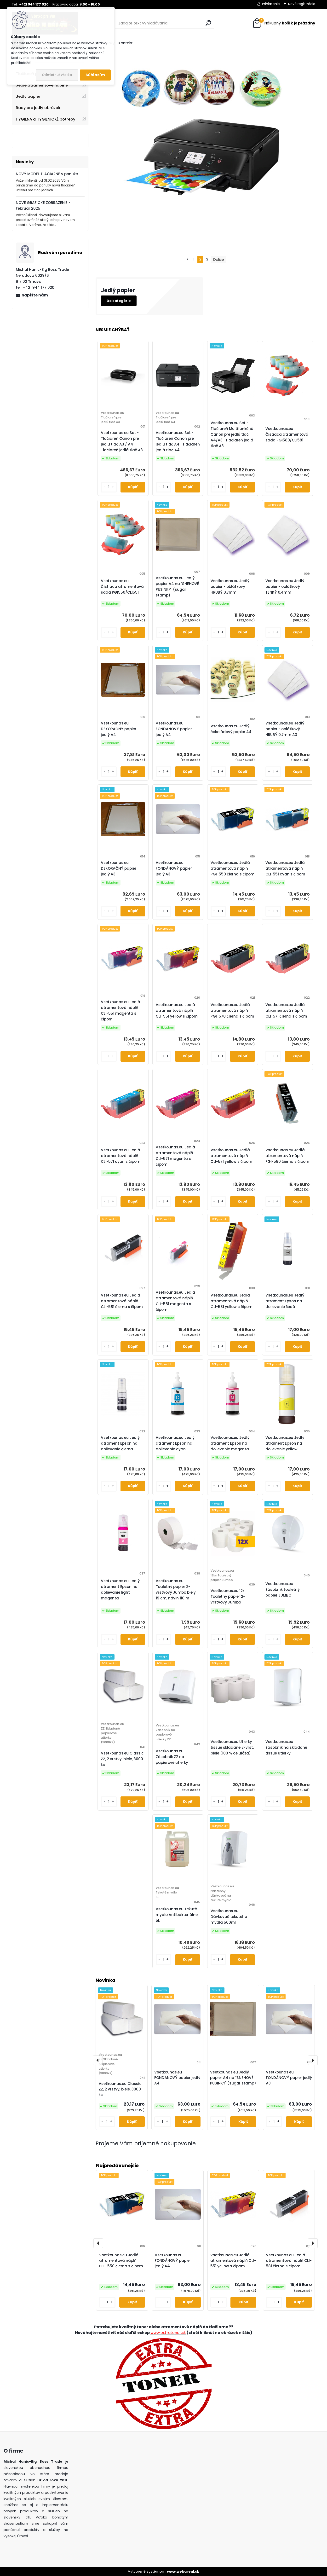 This screenshot has width=327, height=2576. What do you see at coordinates (271, 3) in the screenshot?
I see `Prihlásenie` at bounding box center [271, 3].